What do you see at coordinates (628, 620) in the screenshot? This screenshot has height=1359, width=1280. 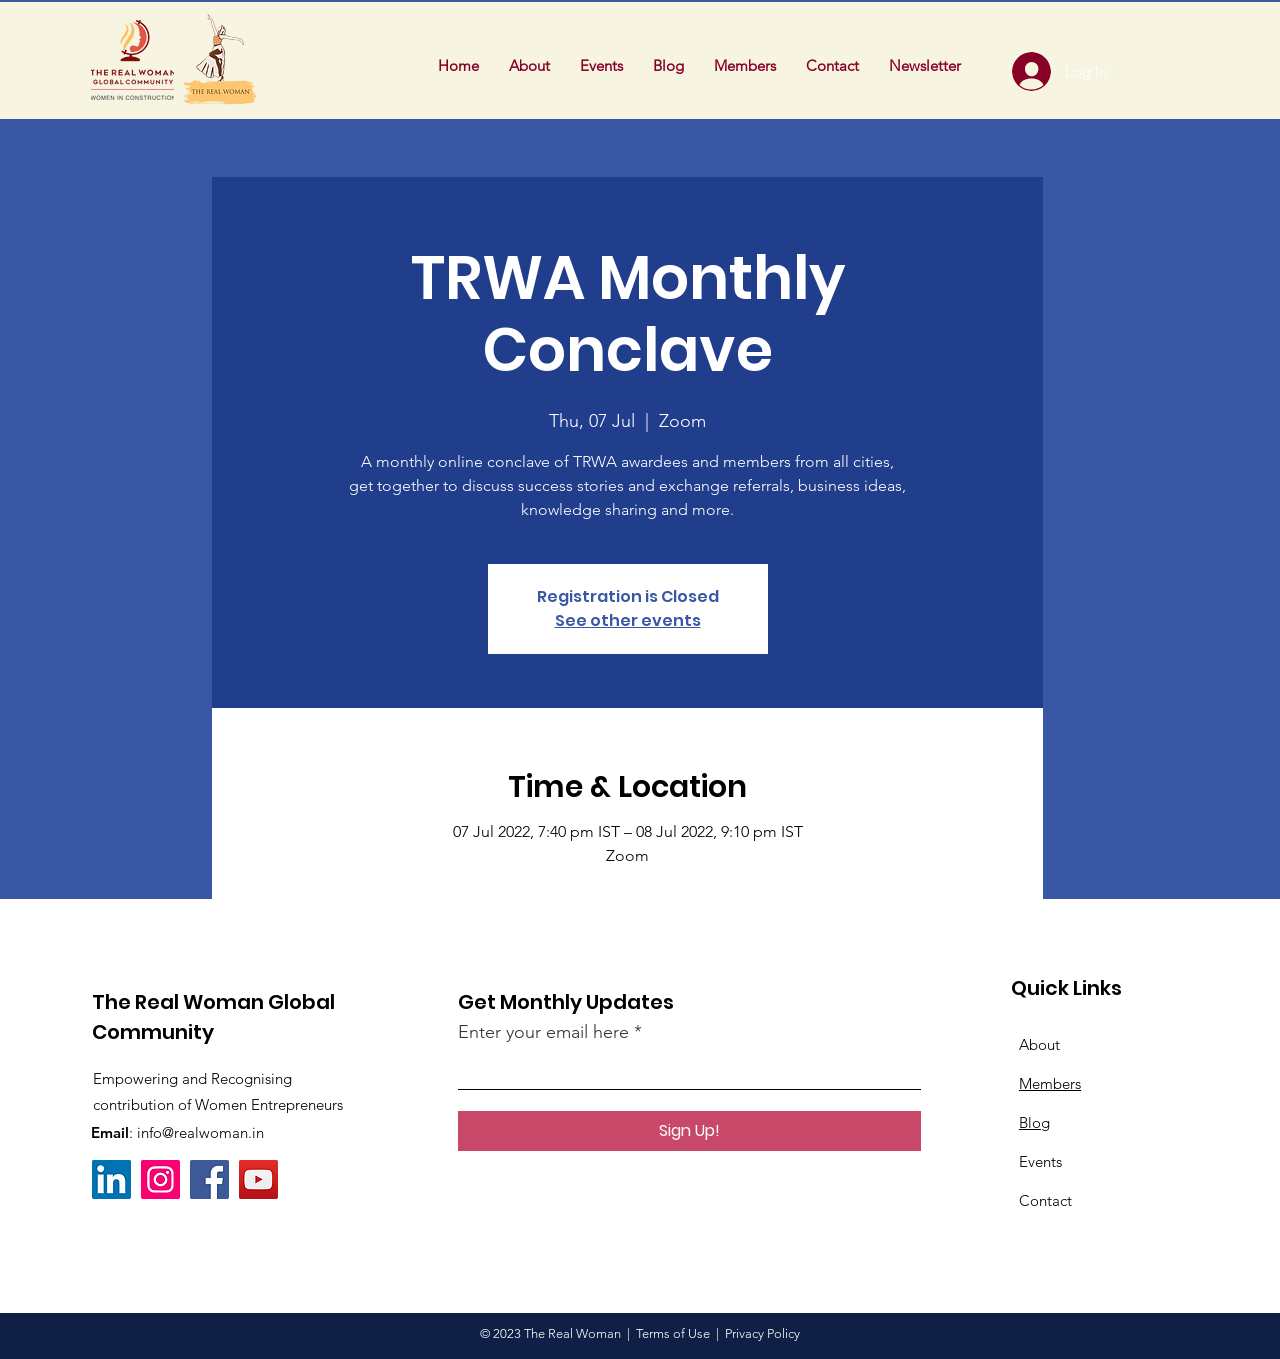 I see `See other events` at bounding box center [628, 620].